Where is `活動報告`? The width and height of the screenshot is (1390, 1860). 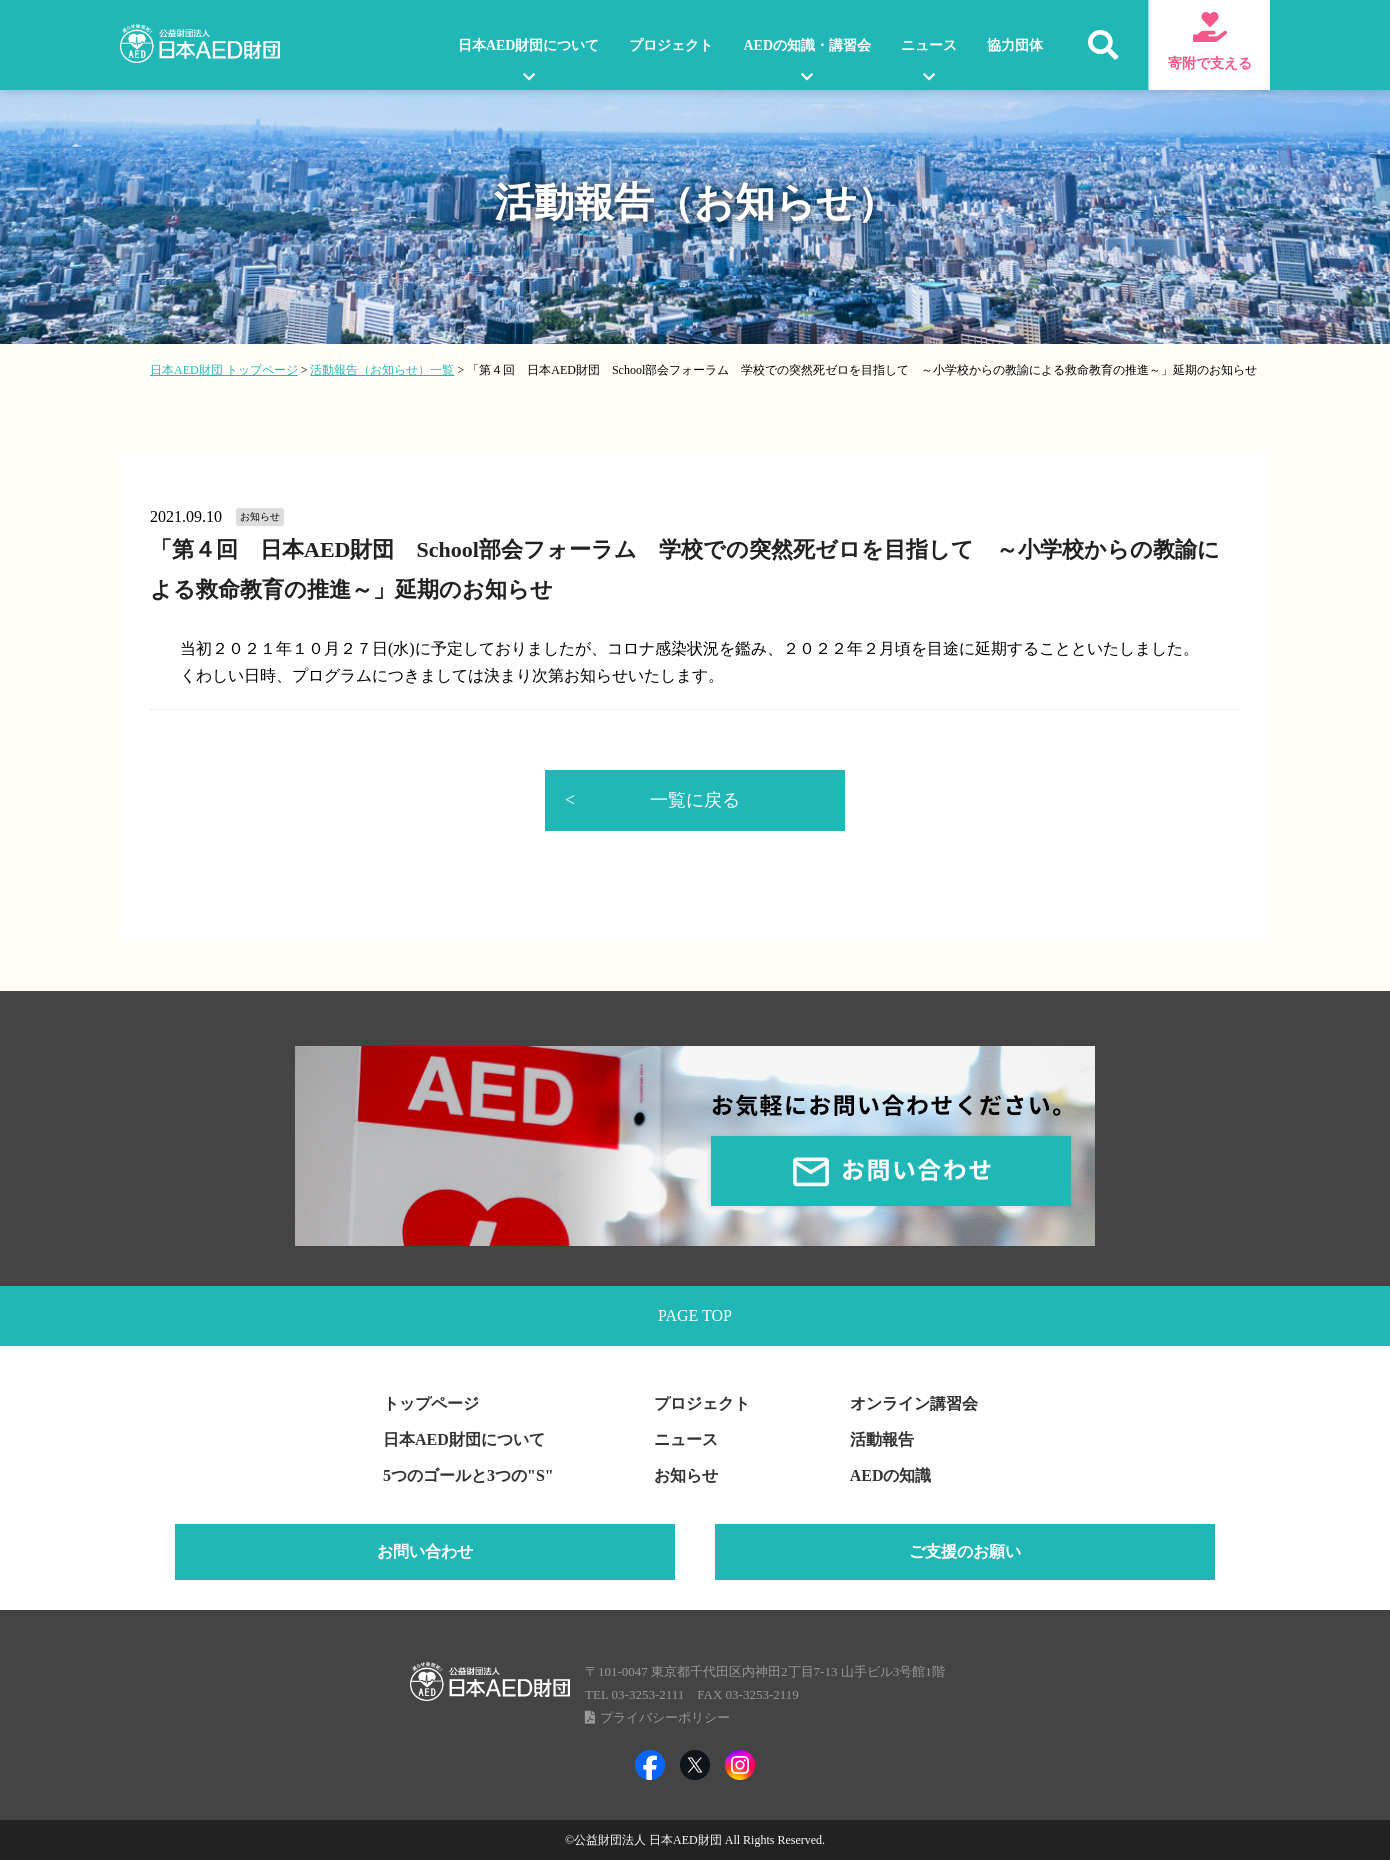
活動報告 is located at coordinates (882, 1439).